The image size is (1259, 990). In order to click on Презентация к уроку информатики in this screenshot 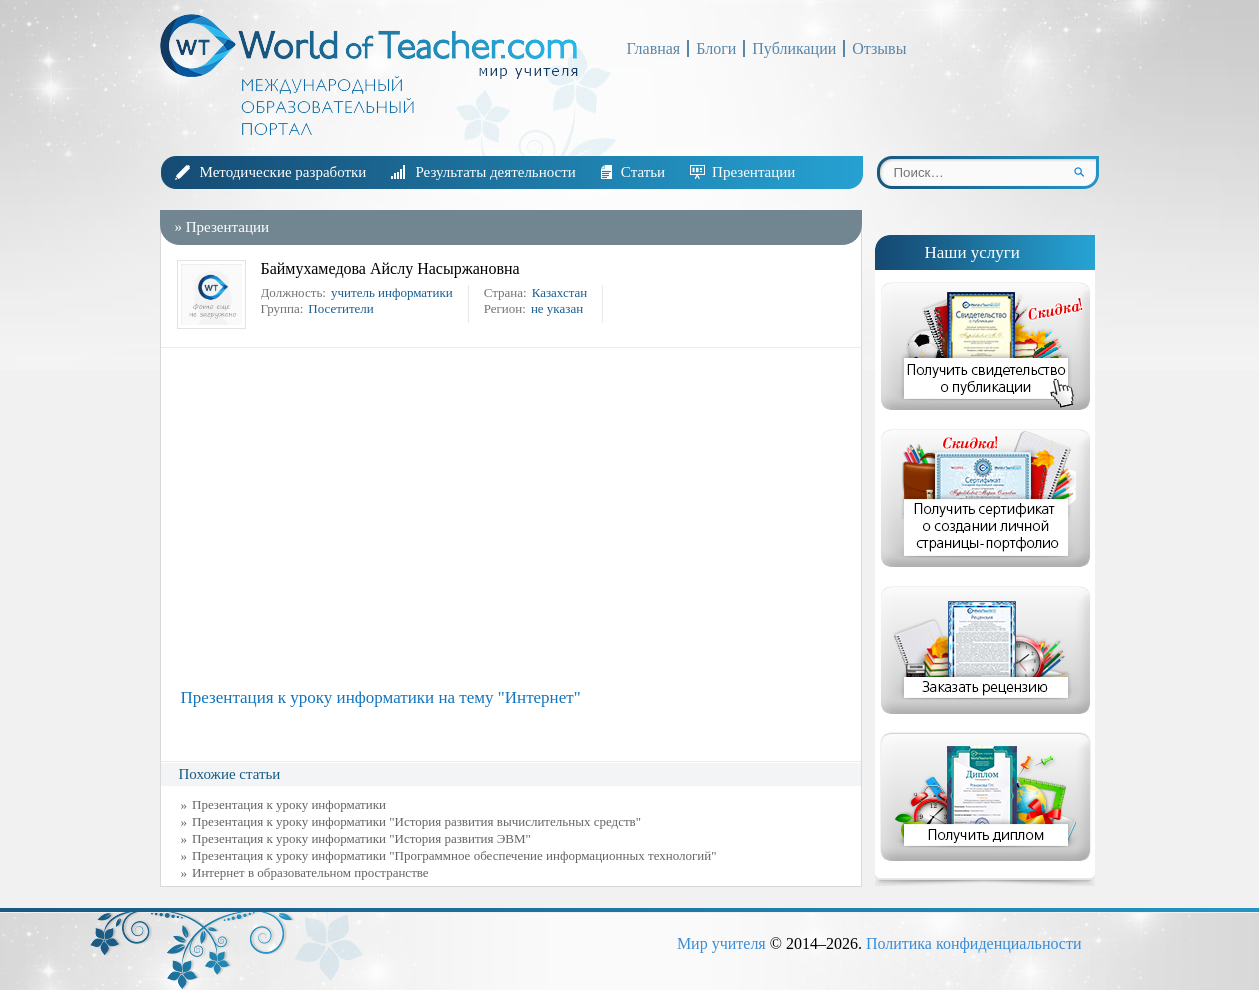, I will do `click(289, 804)`.